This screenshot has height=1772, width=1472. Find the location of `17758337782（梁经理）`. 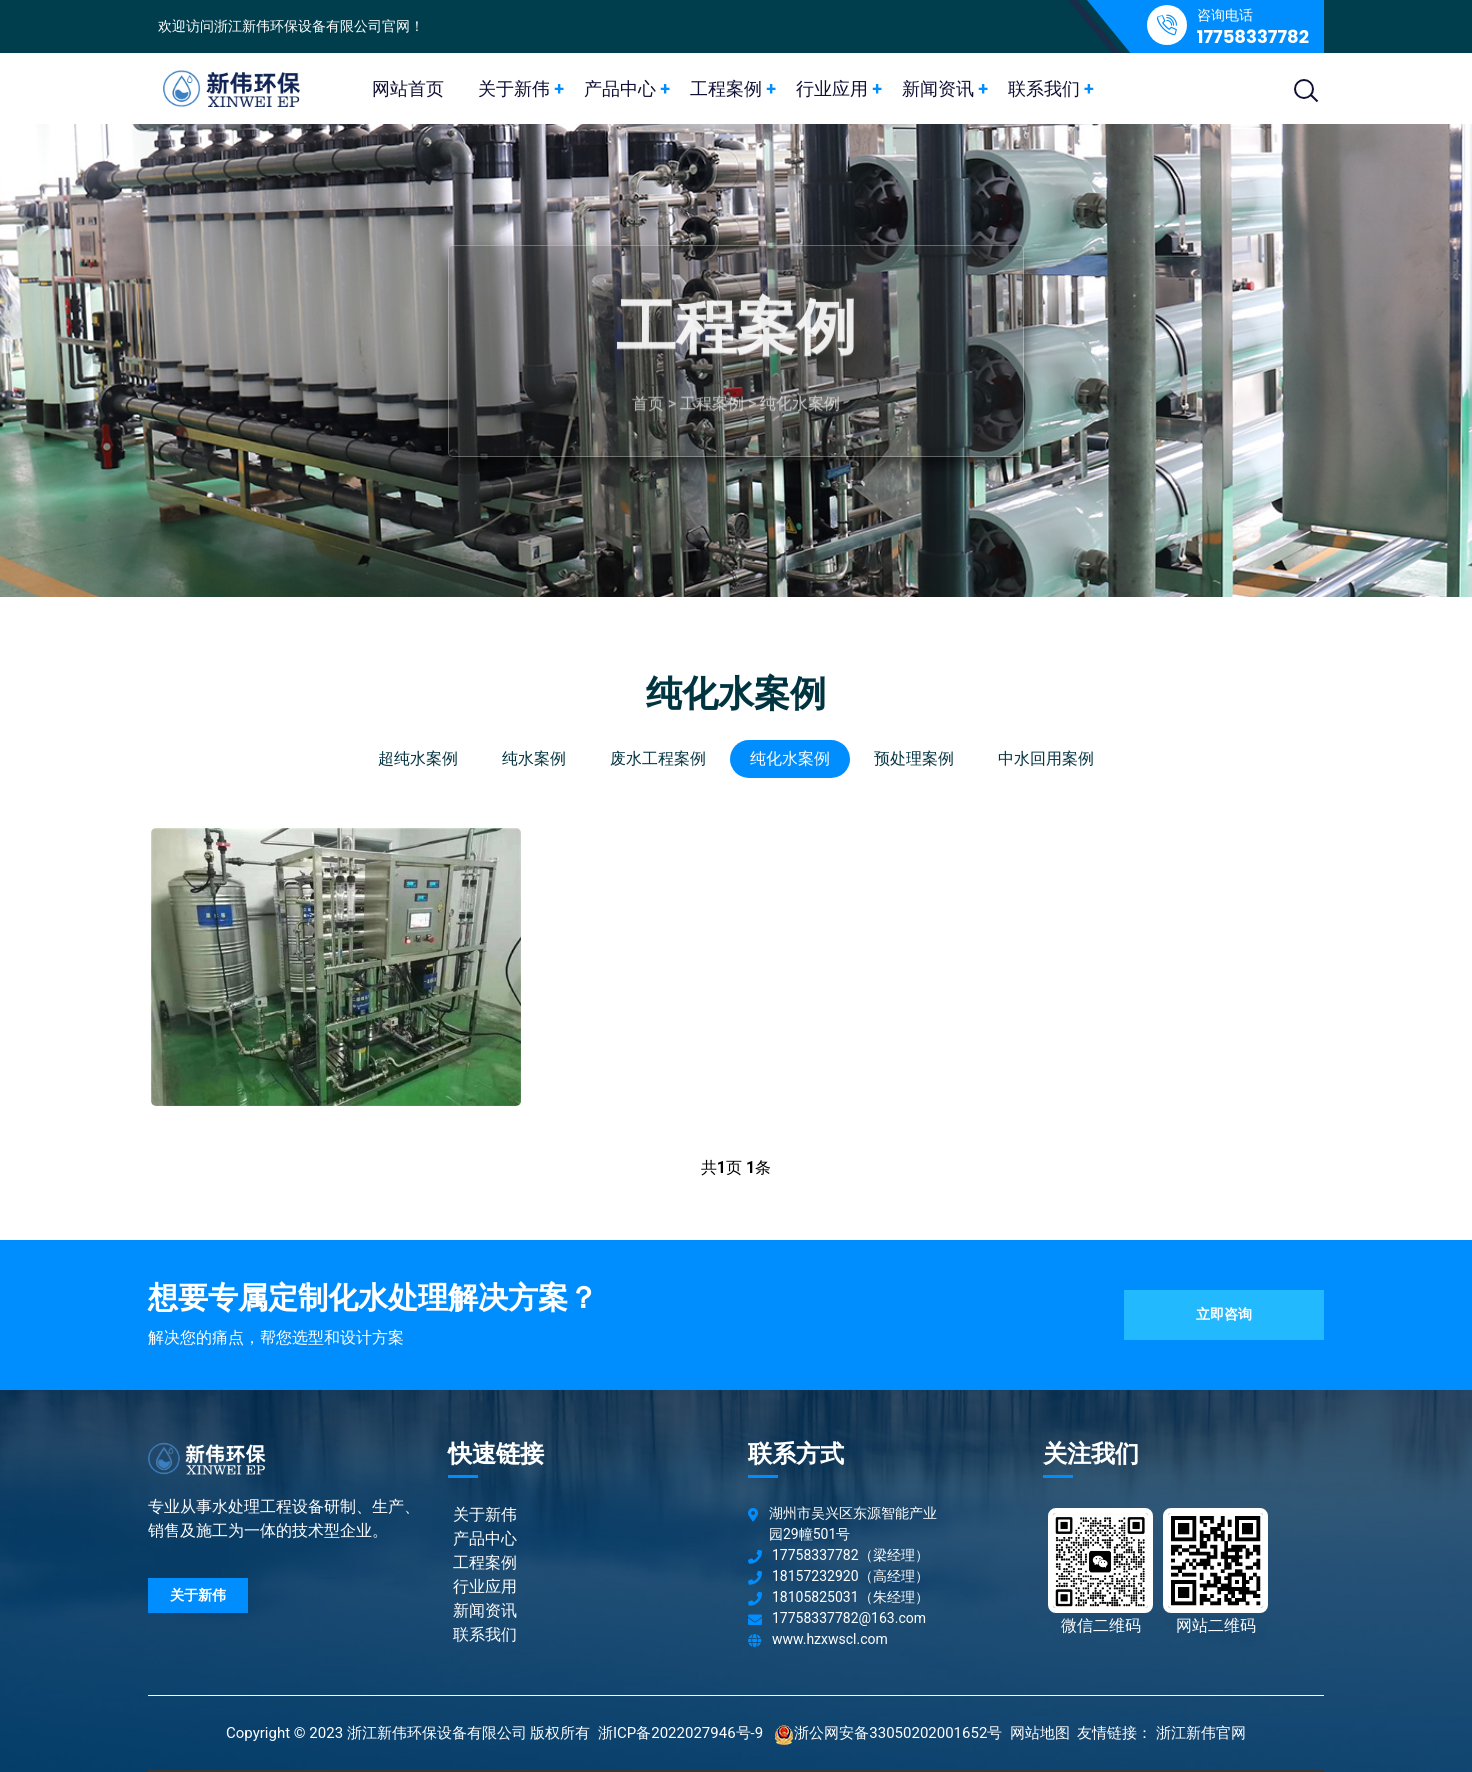

17758337782（梁经理） is located at coordinates (850, 1555).